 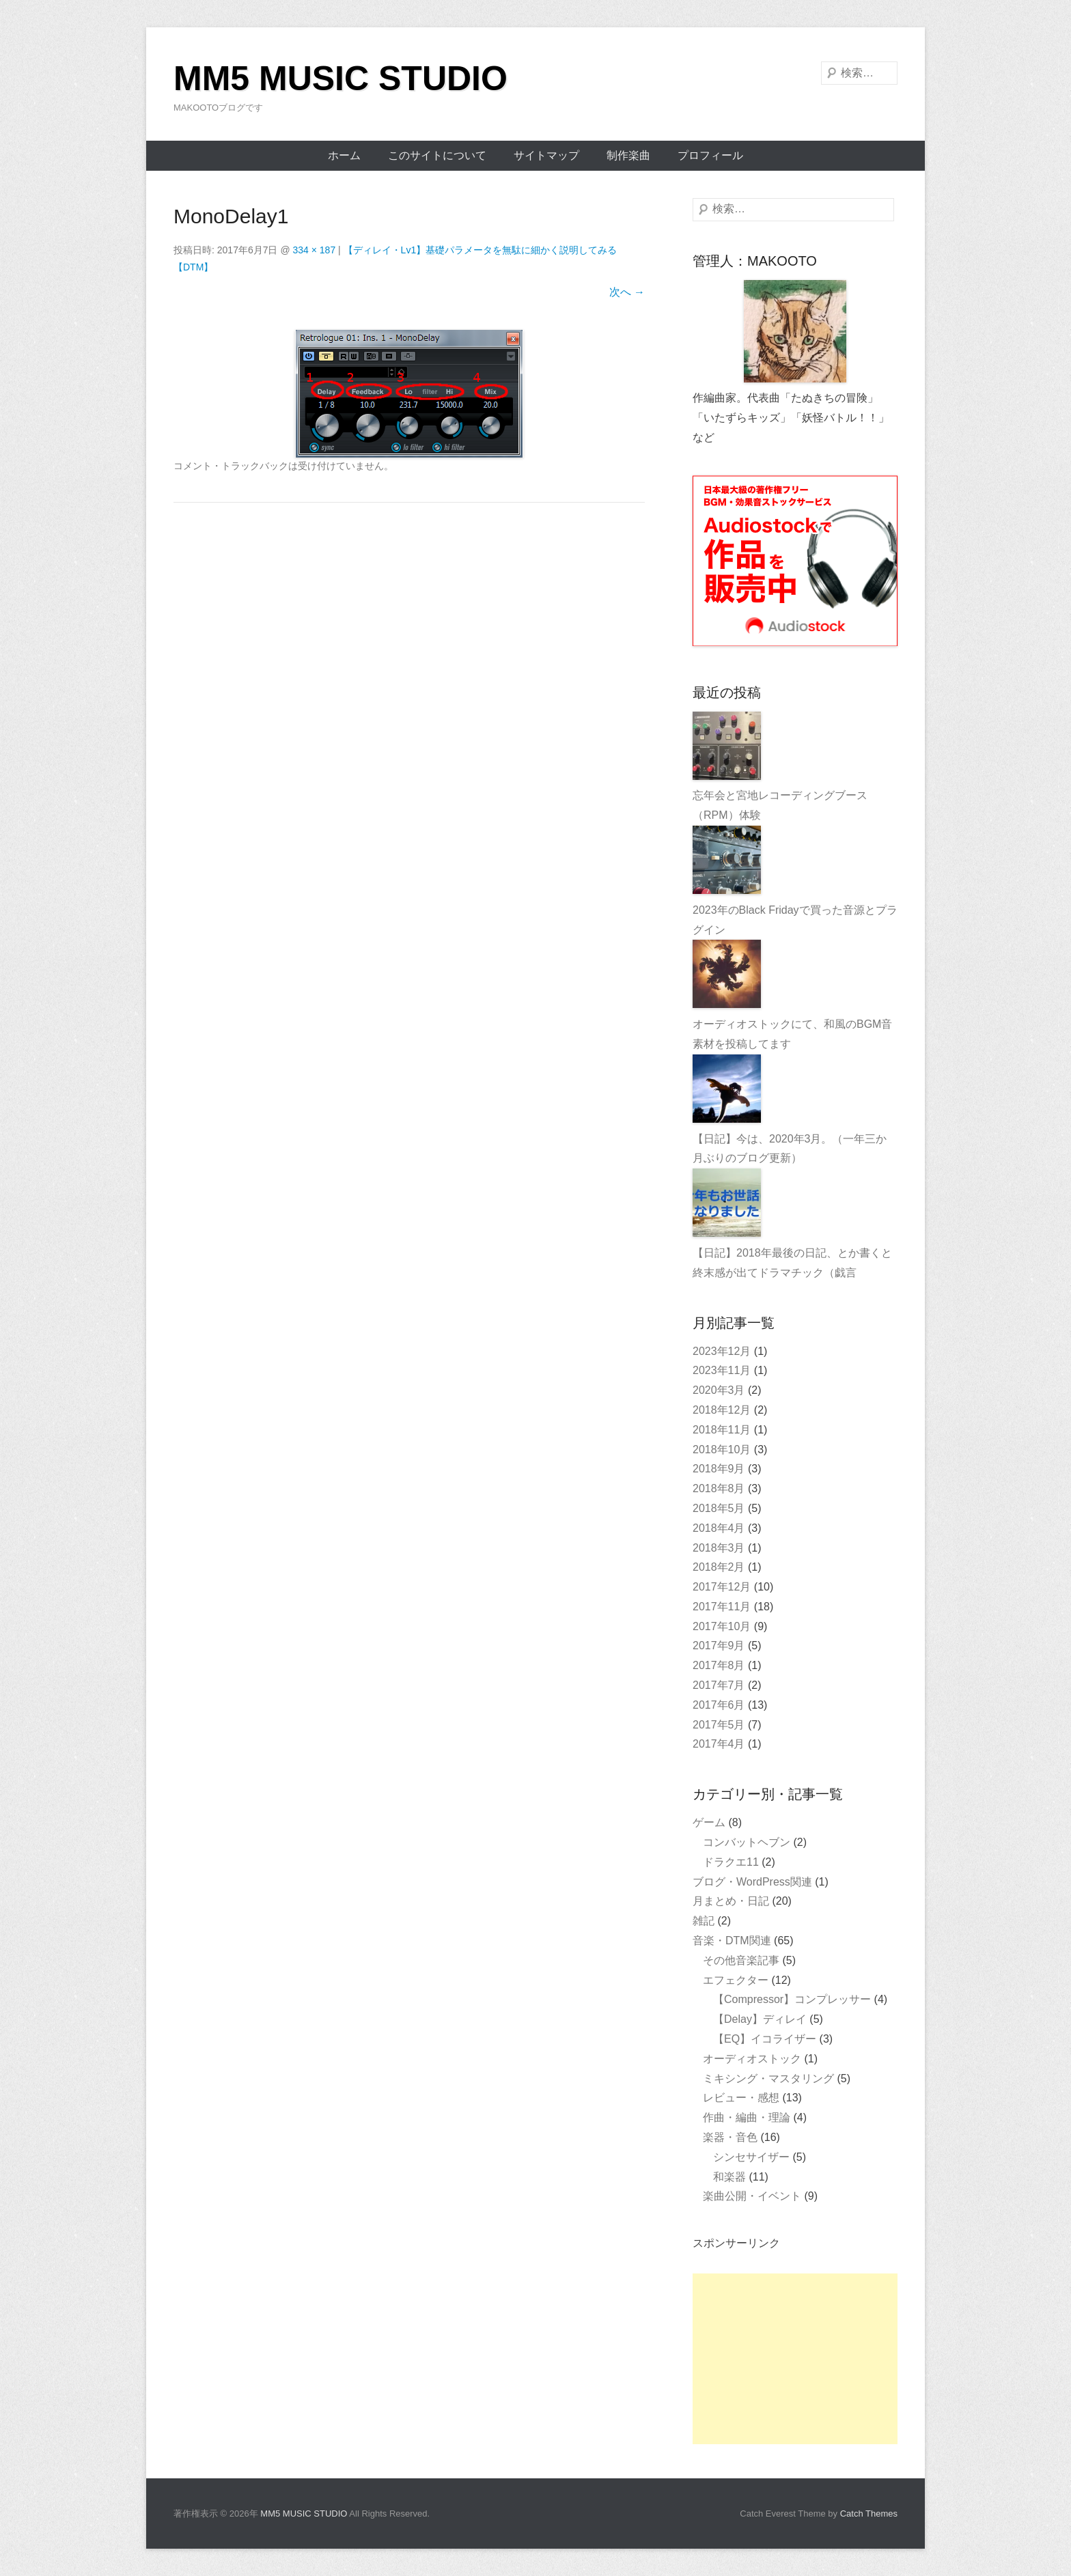 What do you see at coordinates (719, 1468) in the screenshot?
I see `2018年9月` at bounding box center [719, 1468].